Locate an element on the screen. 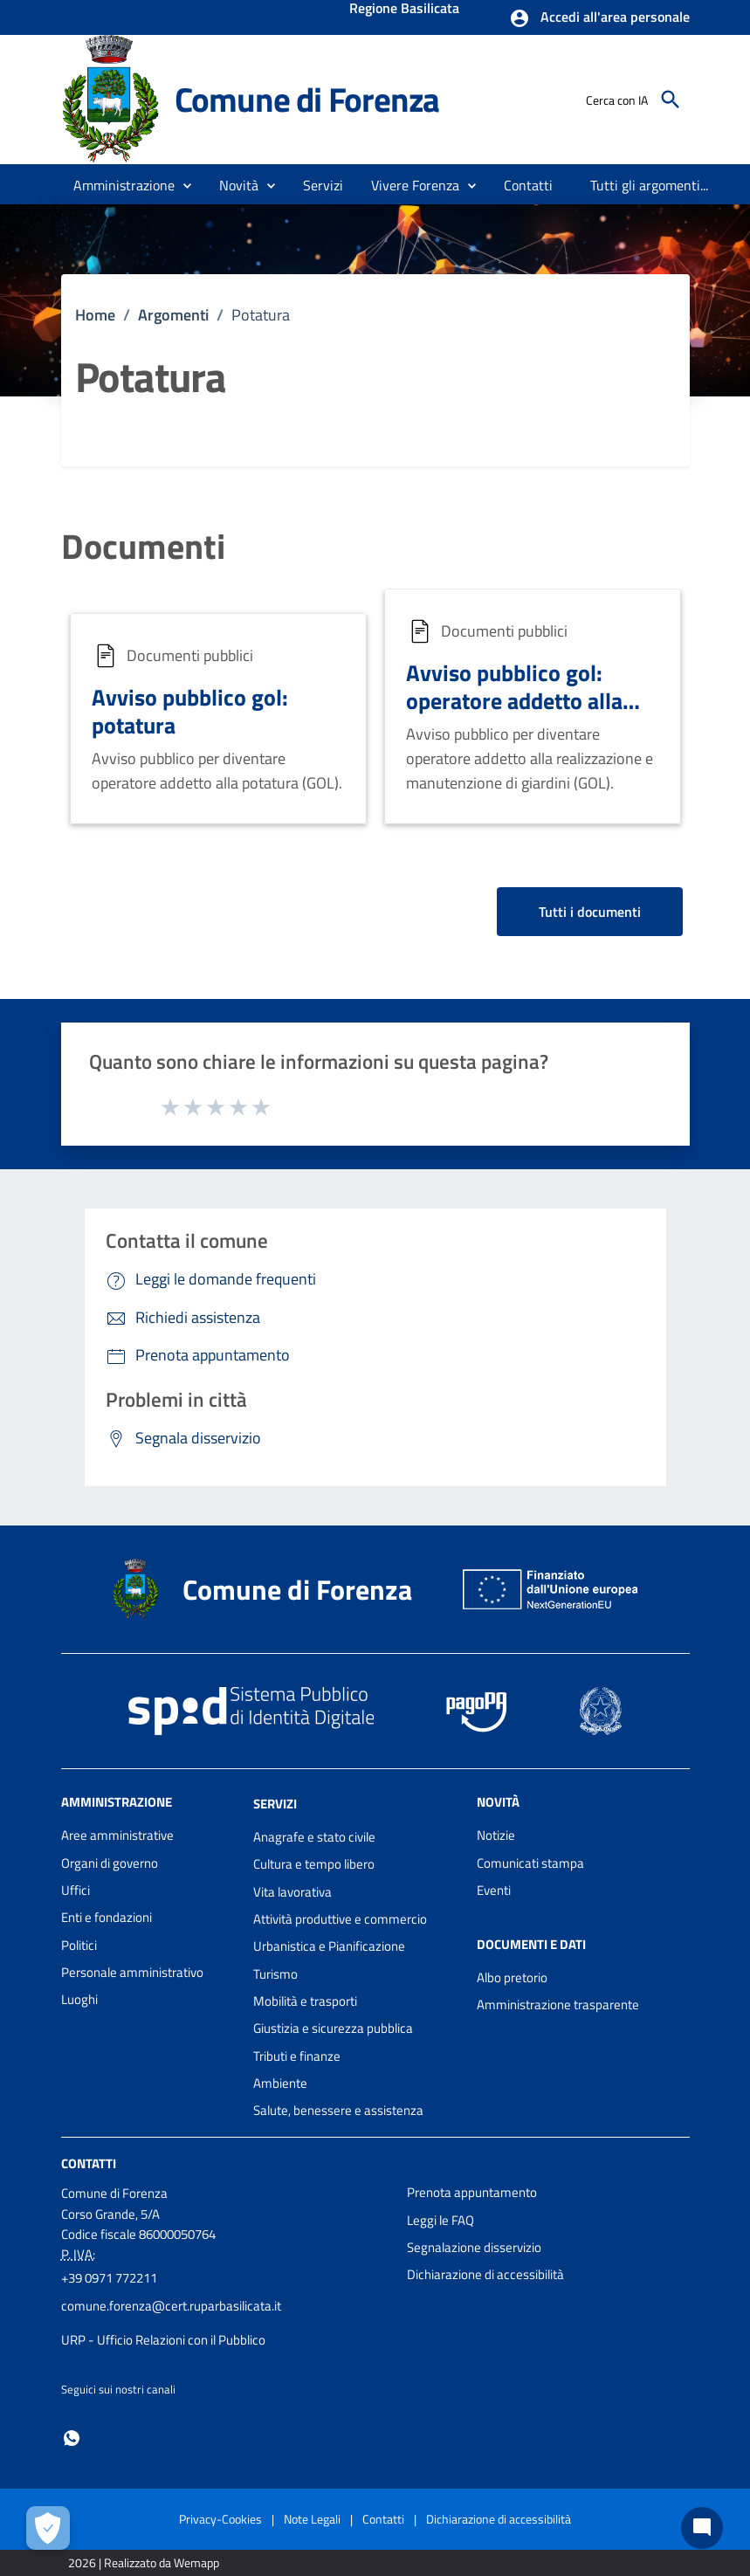  Vita lavorativa is located at coordinates (292, 1892).